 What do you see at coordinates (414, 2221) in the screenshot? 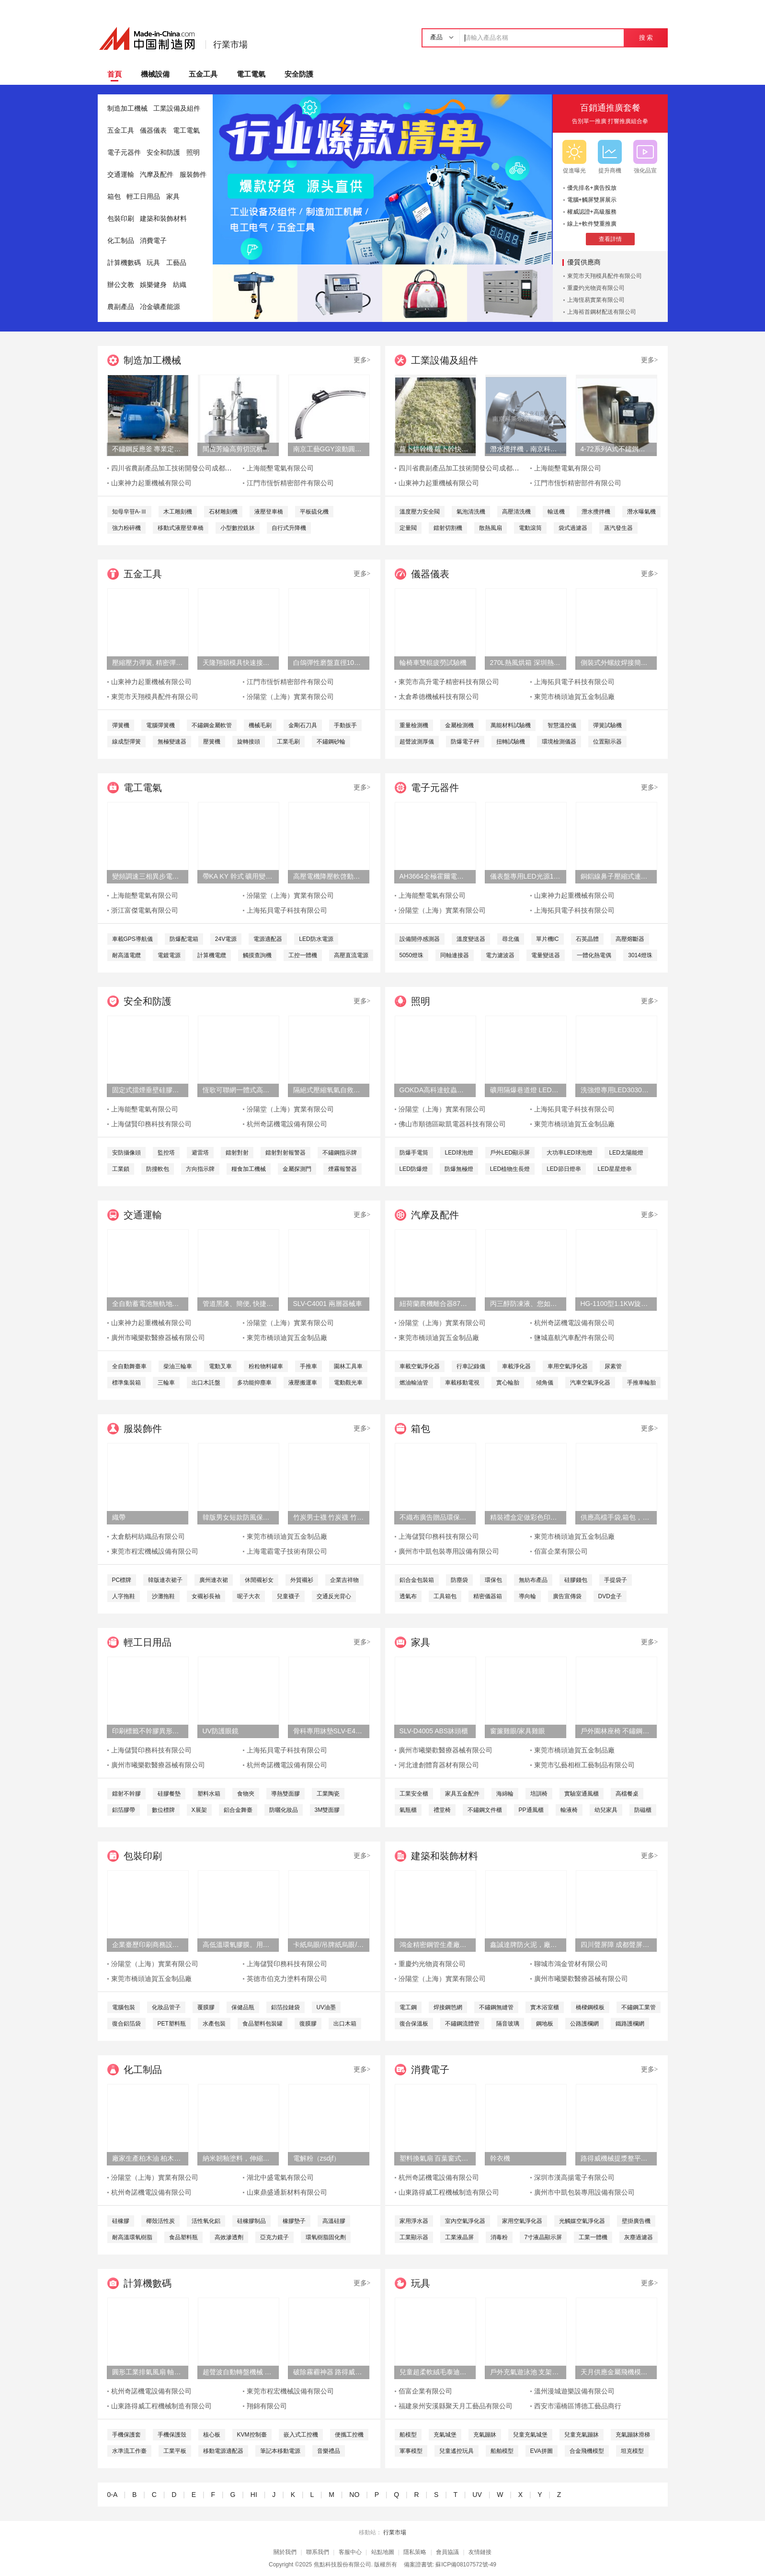
I see `家用淨水器` at bounding box center [414, 2221].